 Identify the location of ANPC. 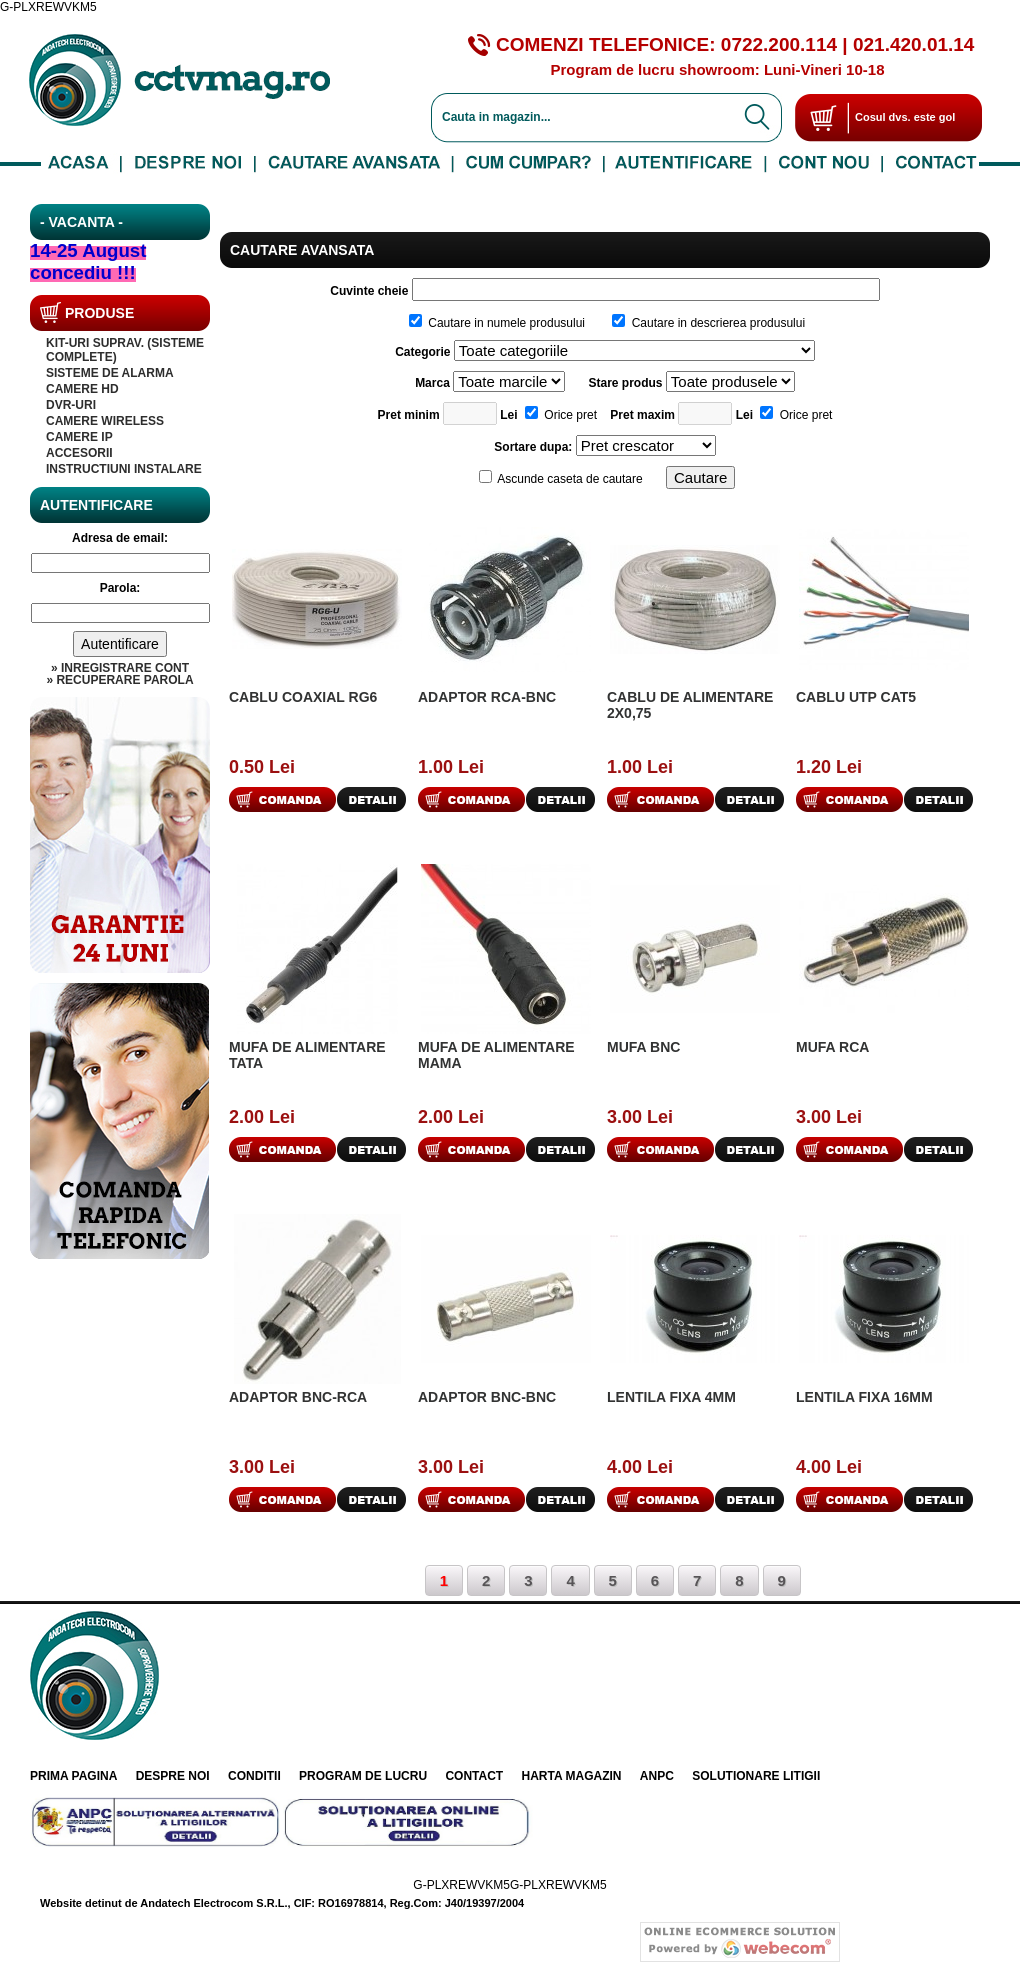
(657, 1776).